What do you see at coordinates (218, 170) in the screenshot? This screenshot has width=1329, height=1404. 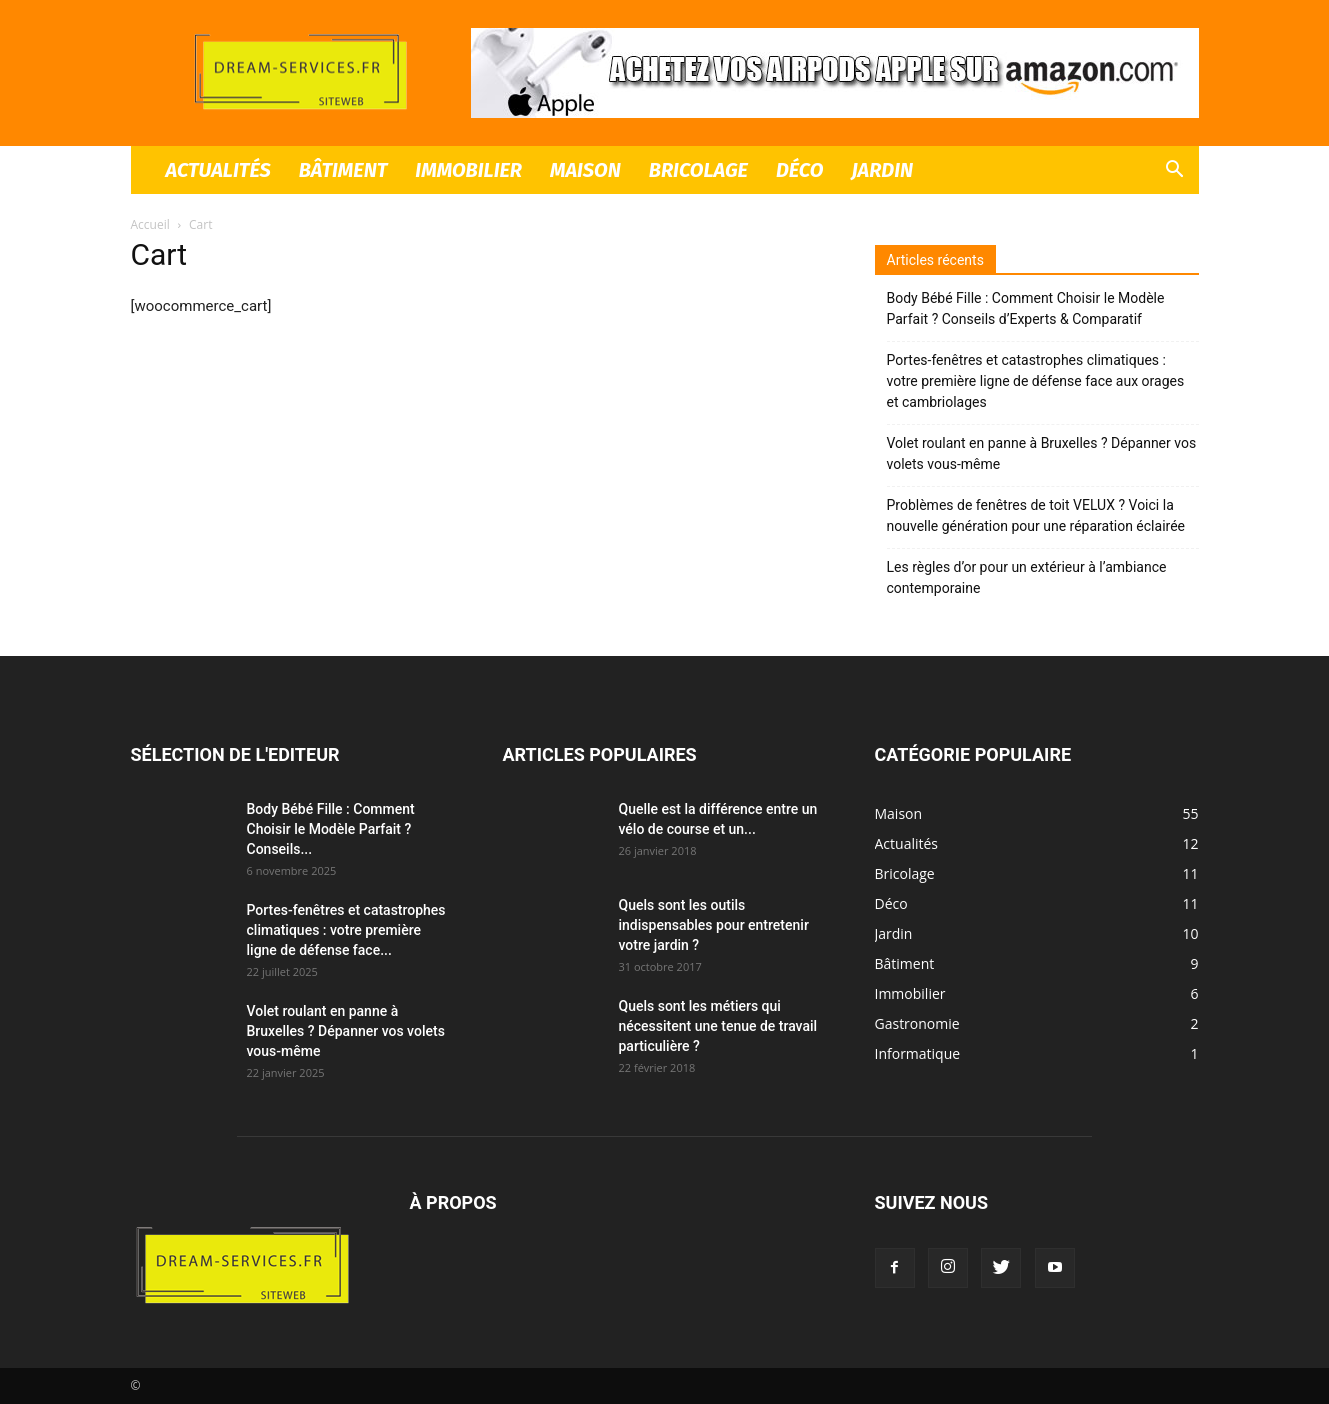 I see `Actualités` at bounding box center [218, 170].